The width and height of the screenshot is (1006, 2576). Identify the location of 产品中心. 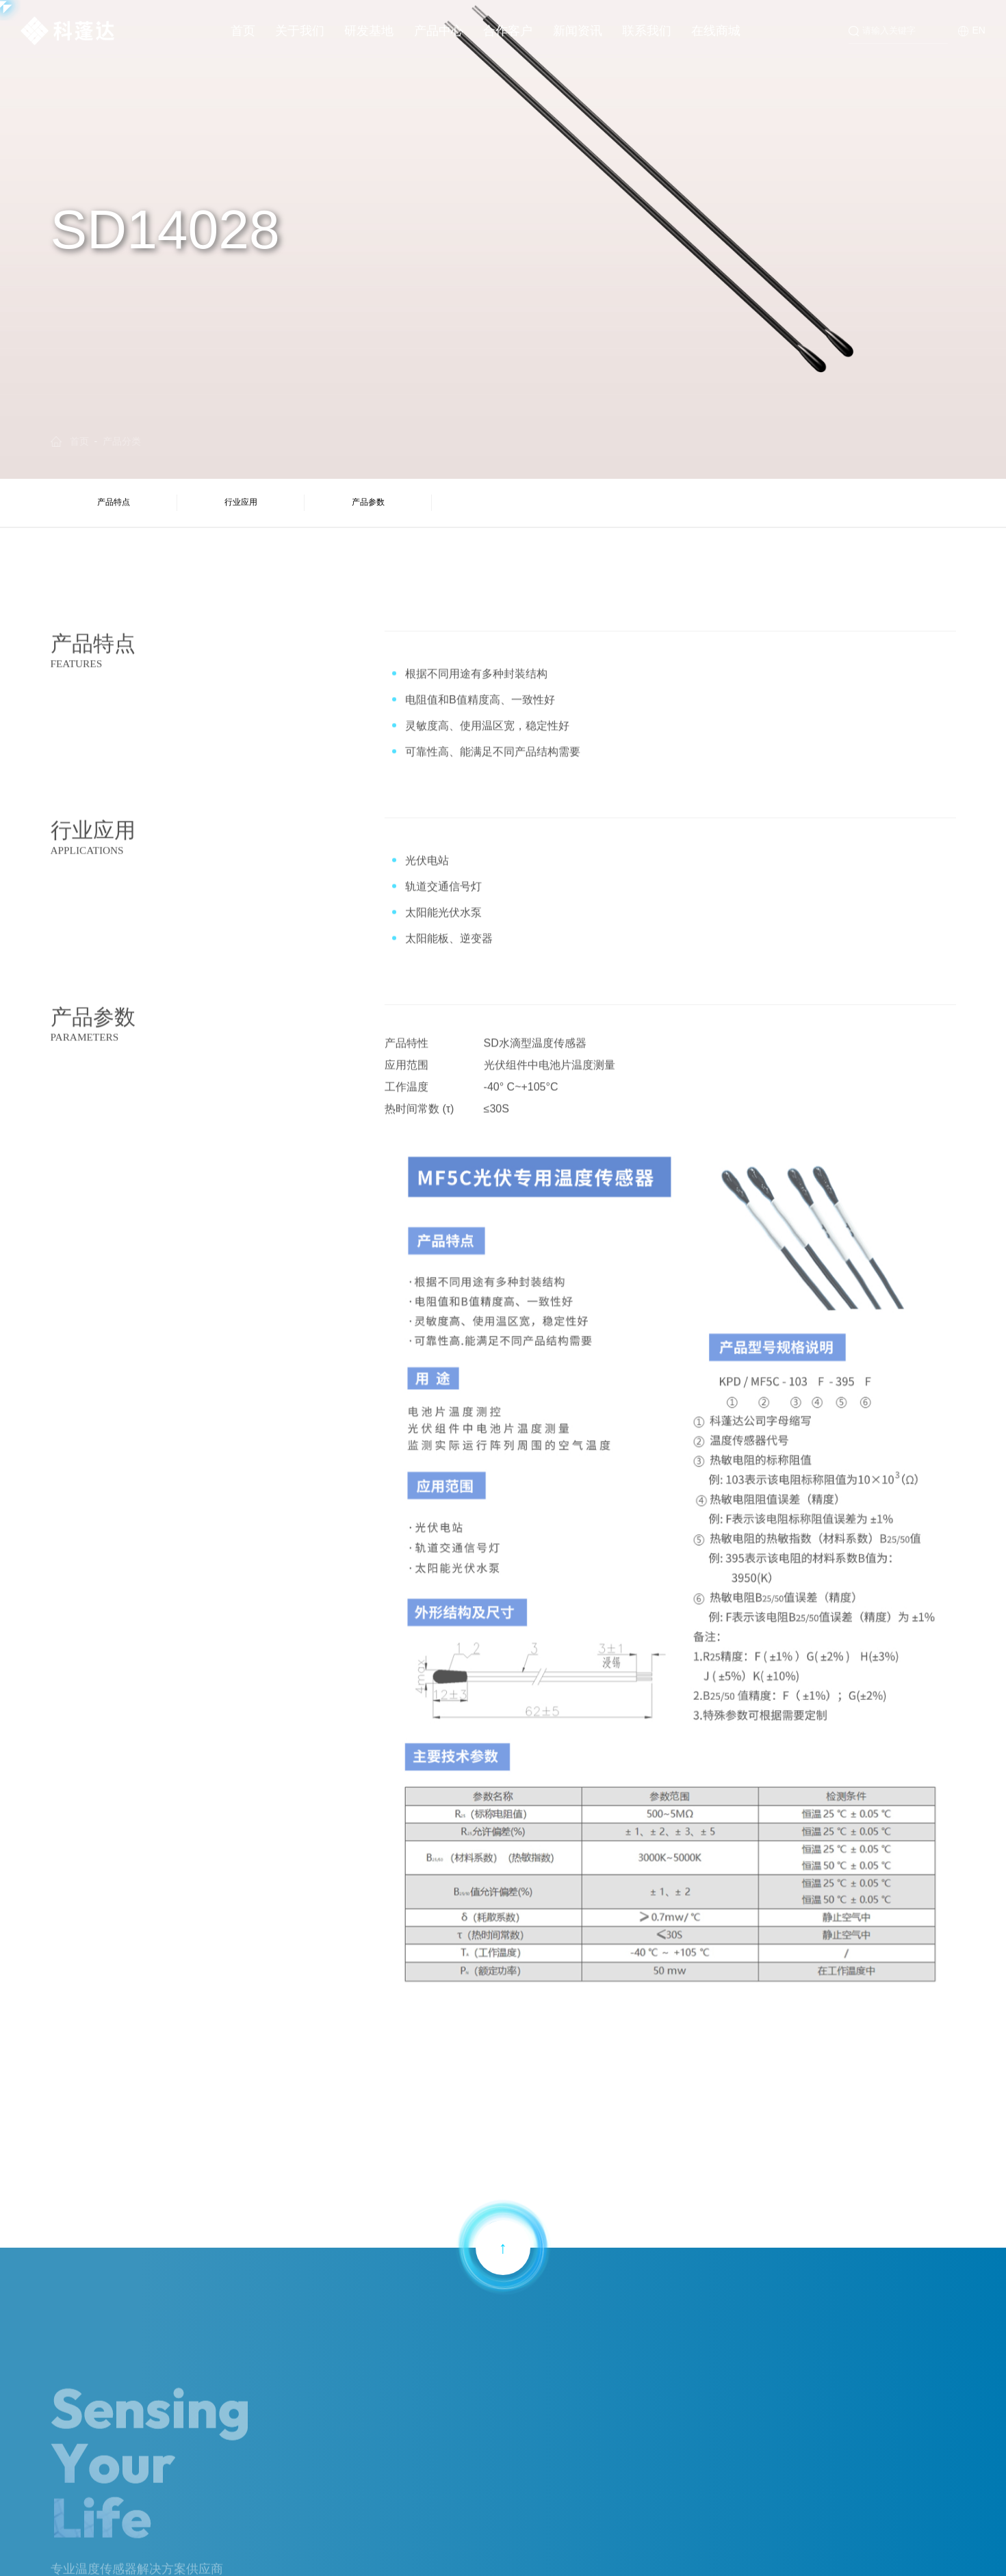
(438, 31).